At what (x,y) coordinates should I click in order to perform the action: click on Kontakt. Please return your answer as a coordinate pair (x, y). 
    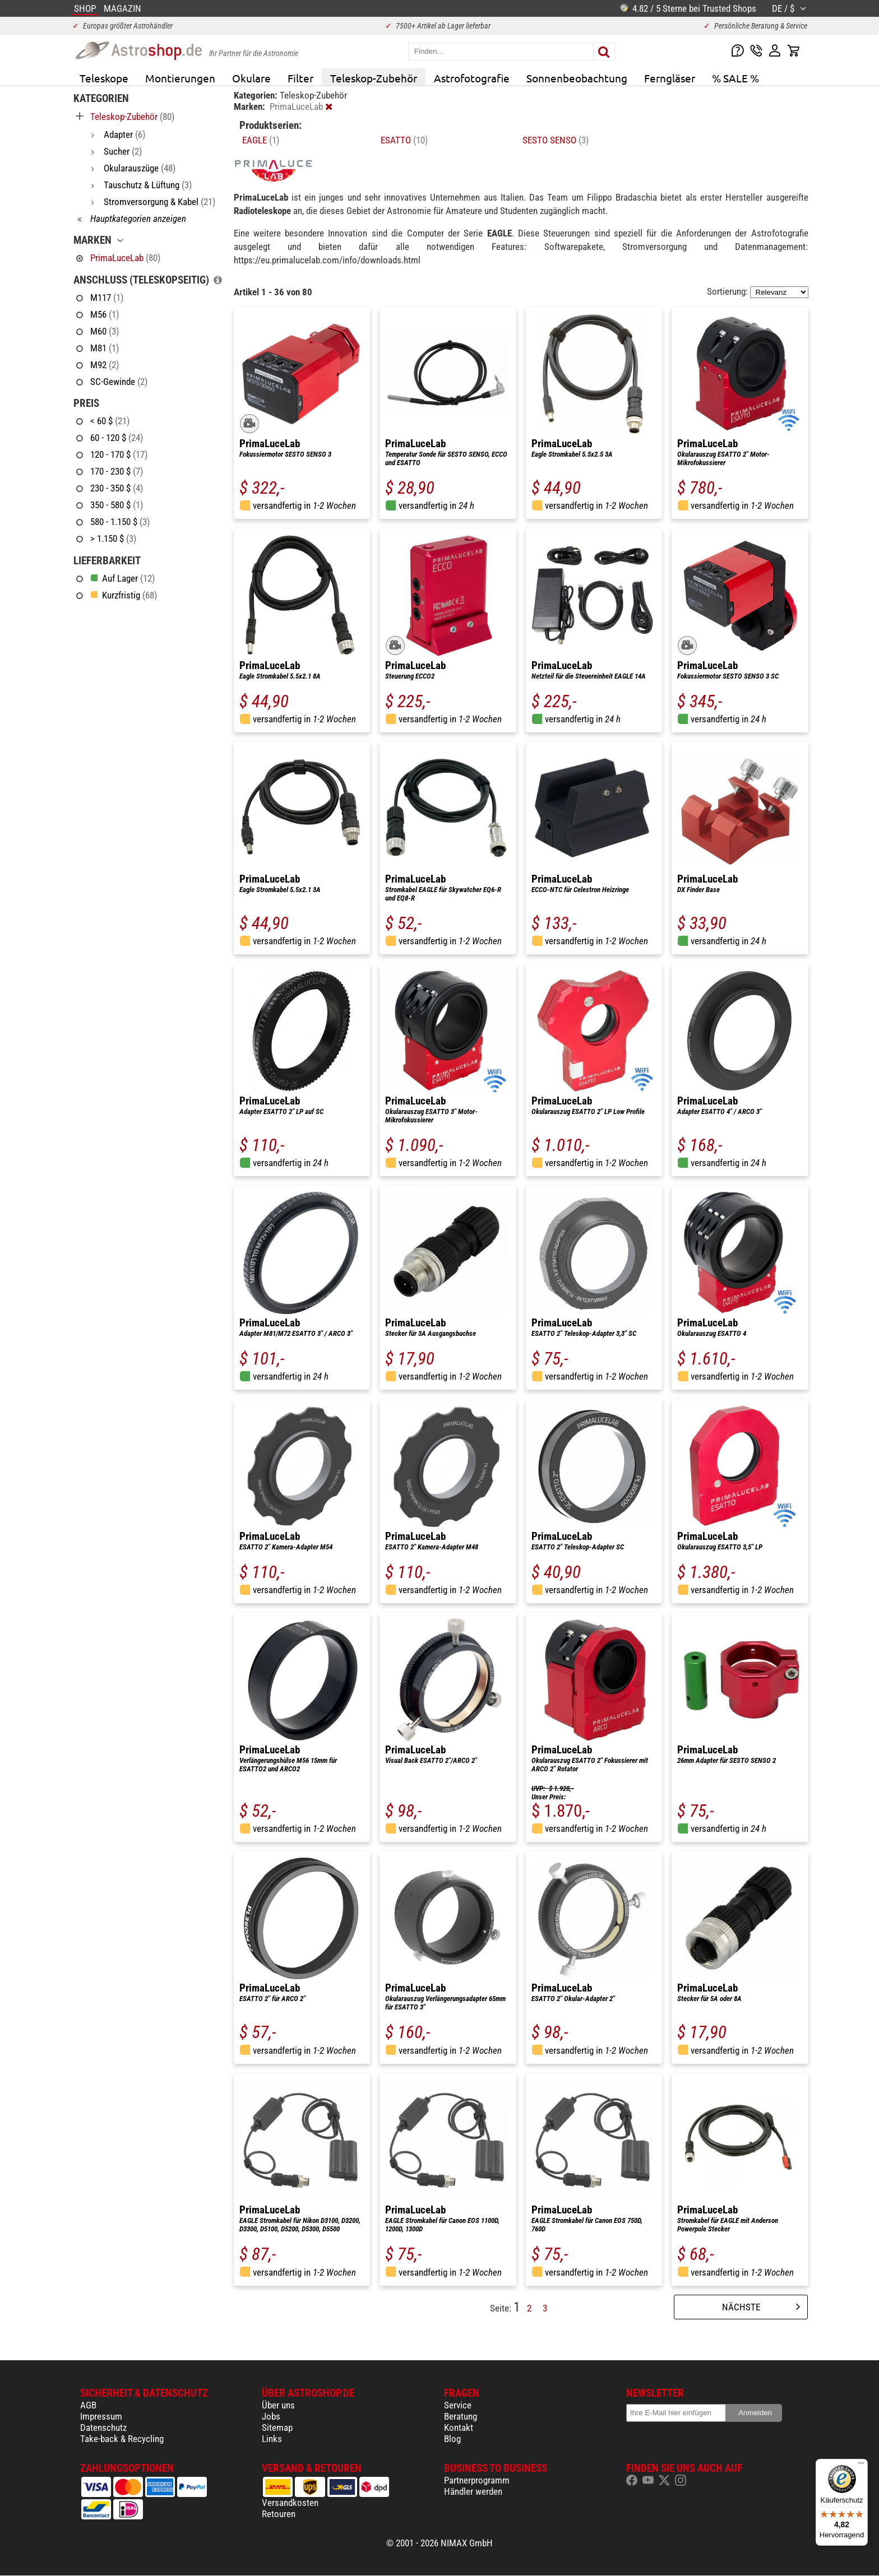
    Looking at the image, I should click on (458, 2427).